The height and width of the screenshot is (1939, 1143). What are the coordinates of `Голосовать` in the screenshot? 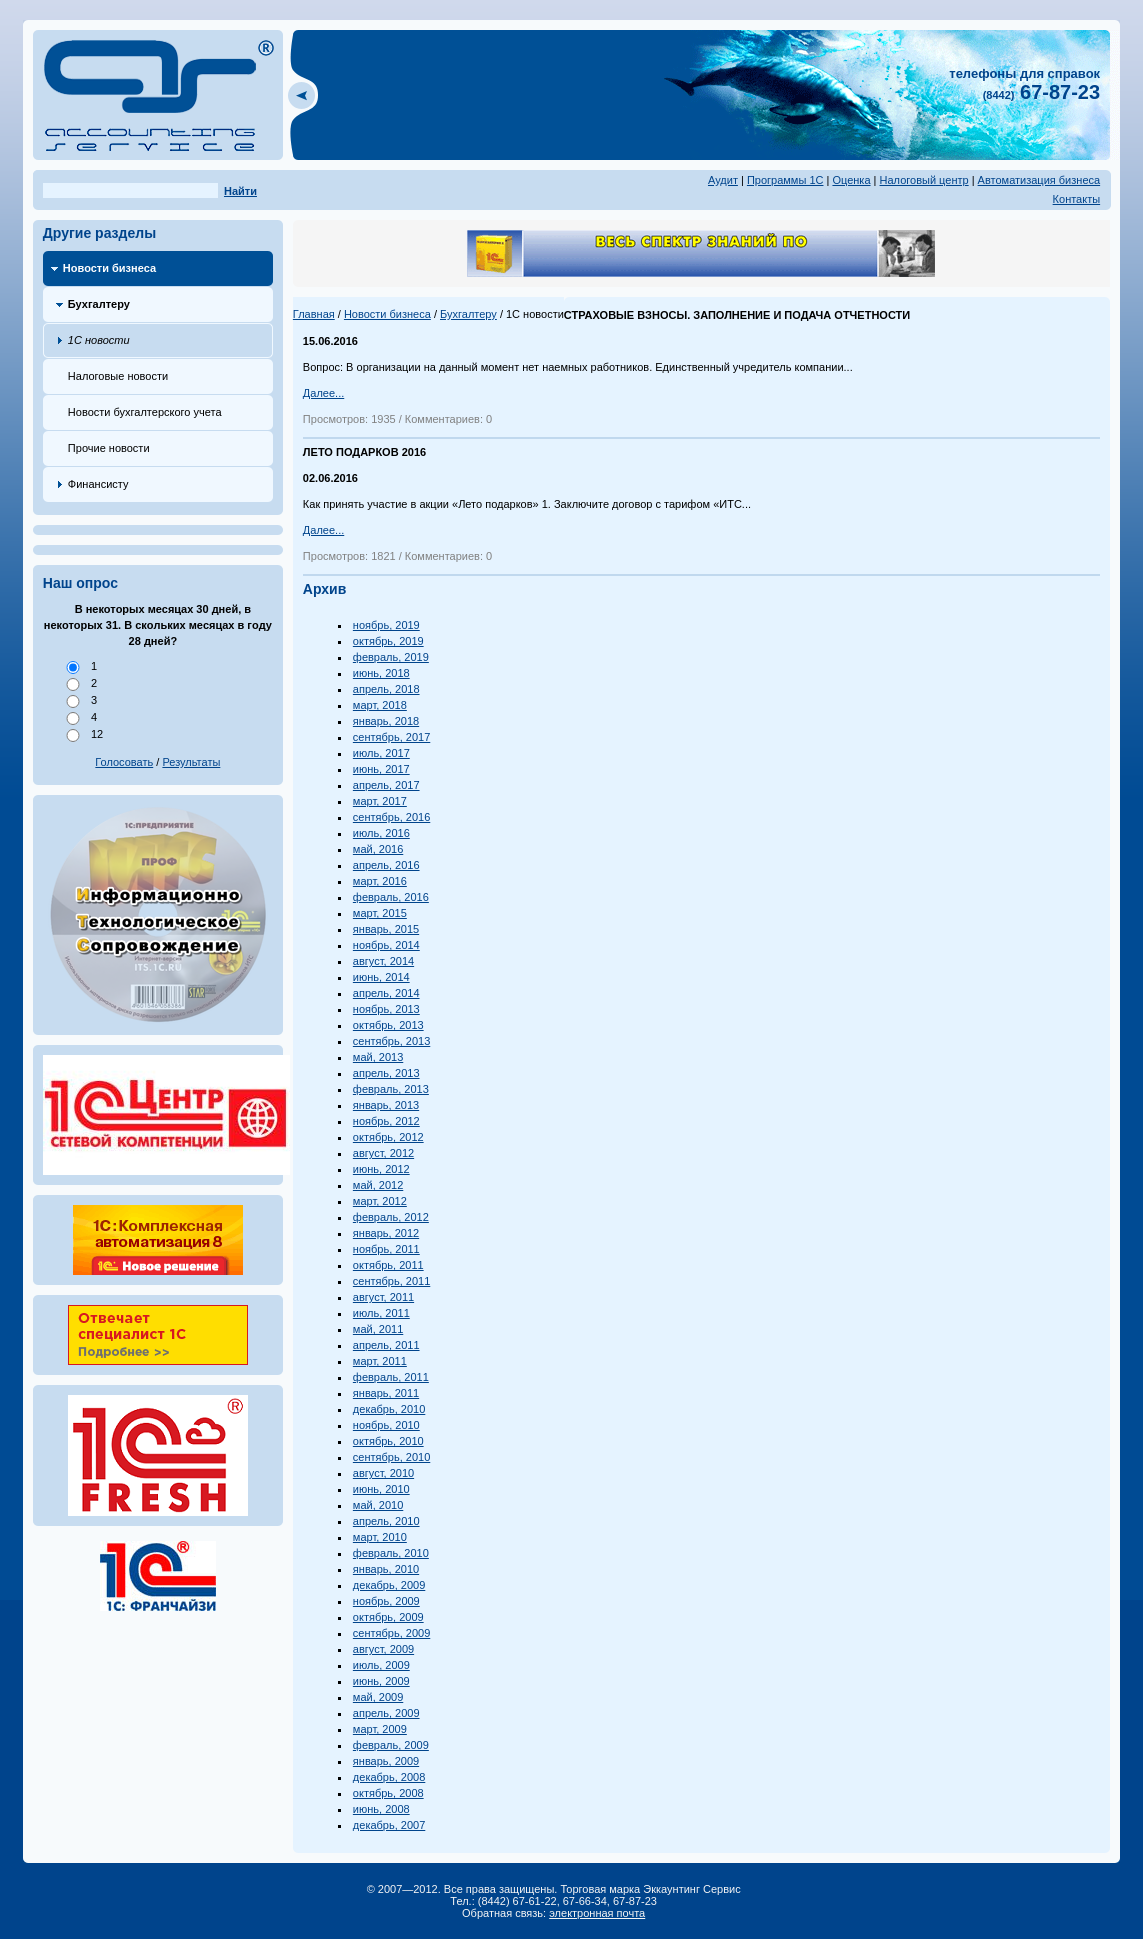 It's located at (124, 762).